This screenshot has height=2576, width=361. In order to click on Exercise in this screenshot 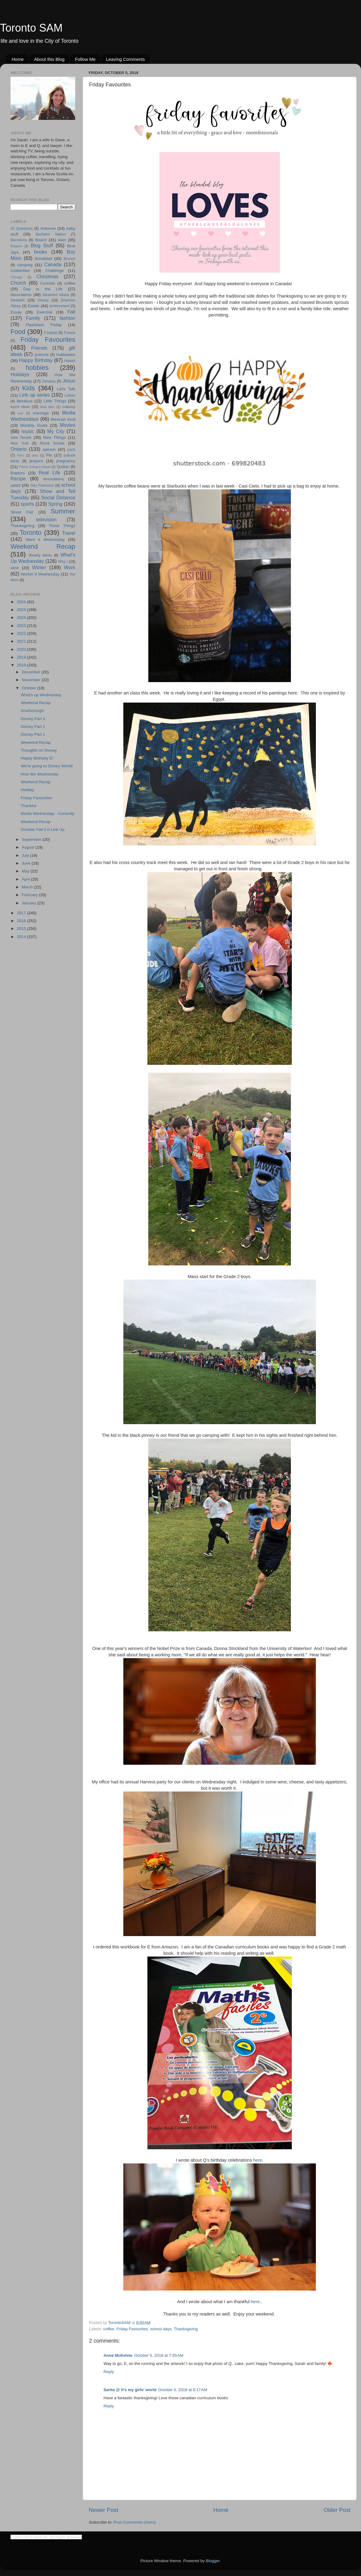, I will do `click(44, 312)`.